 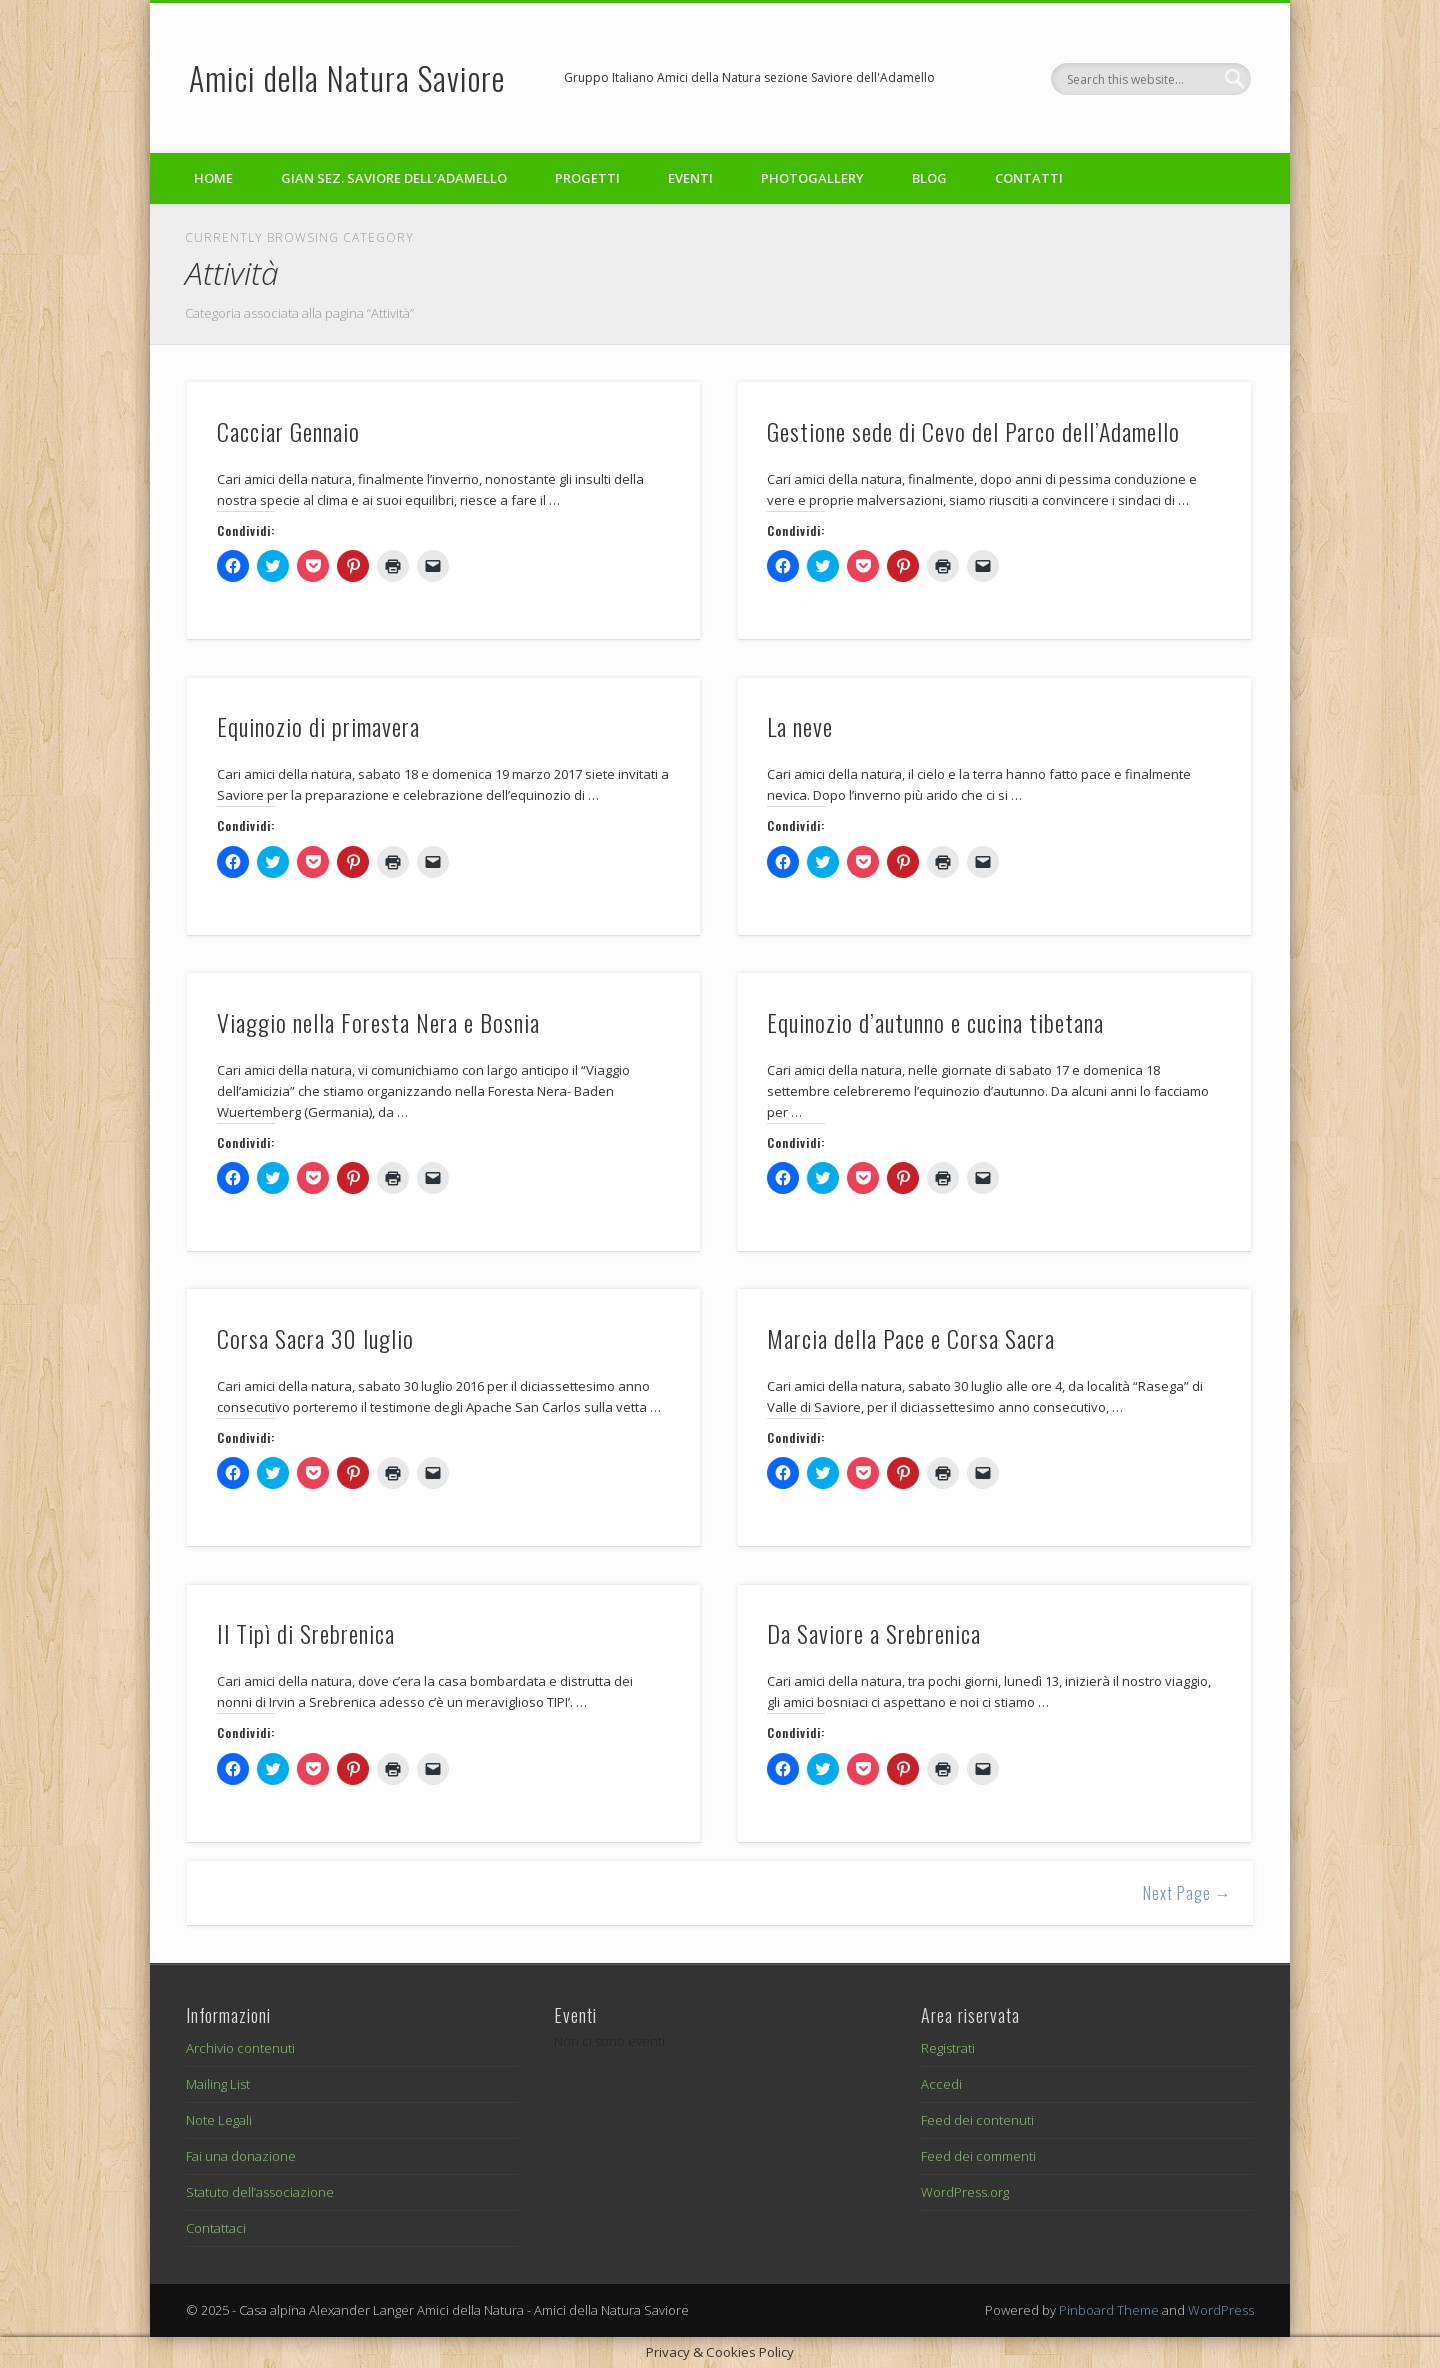 What do you see at coordinates (394, 178) in the screenshot?
I see `GIAN sez. Saviore dell’Adamello` at bounding box center [394, 178].